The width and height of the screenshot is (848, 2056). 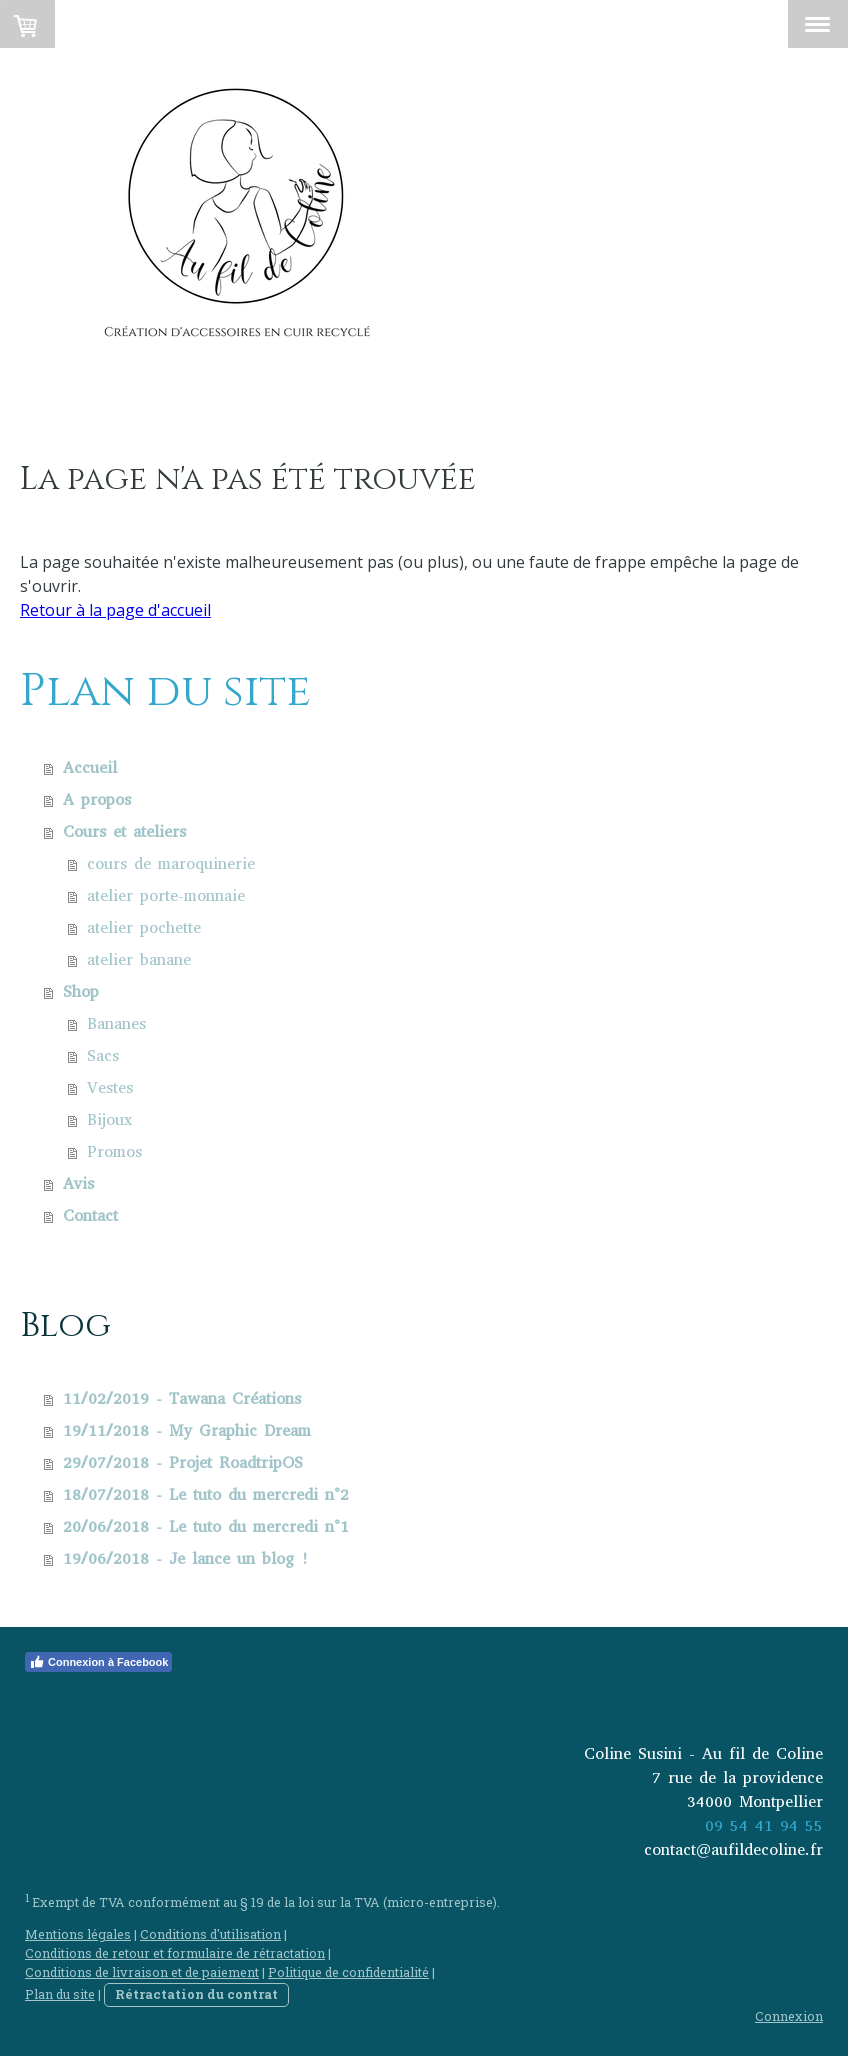 I want to click on Plan du site, so click(x=60, y=1994).